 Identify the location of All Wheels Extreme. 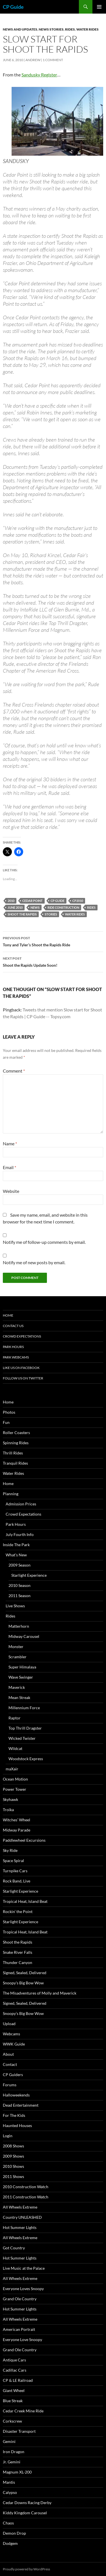
(20, 2207).